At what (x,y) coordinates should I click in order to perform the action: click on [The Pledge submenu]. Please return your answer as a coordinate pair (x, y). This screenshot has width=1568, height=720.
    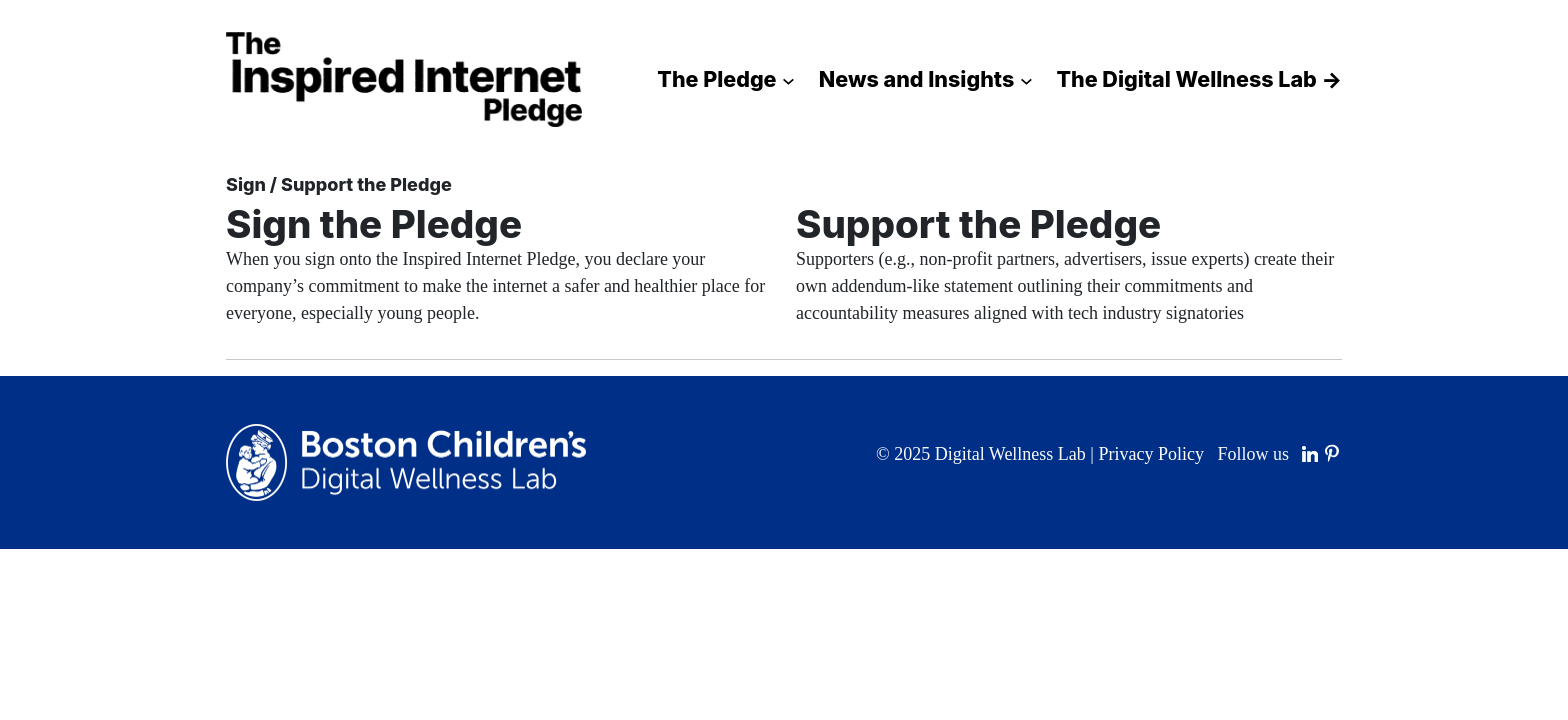
    Looking at the image, I should click on (788, 79).